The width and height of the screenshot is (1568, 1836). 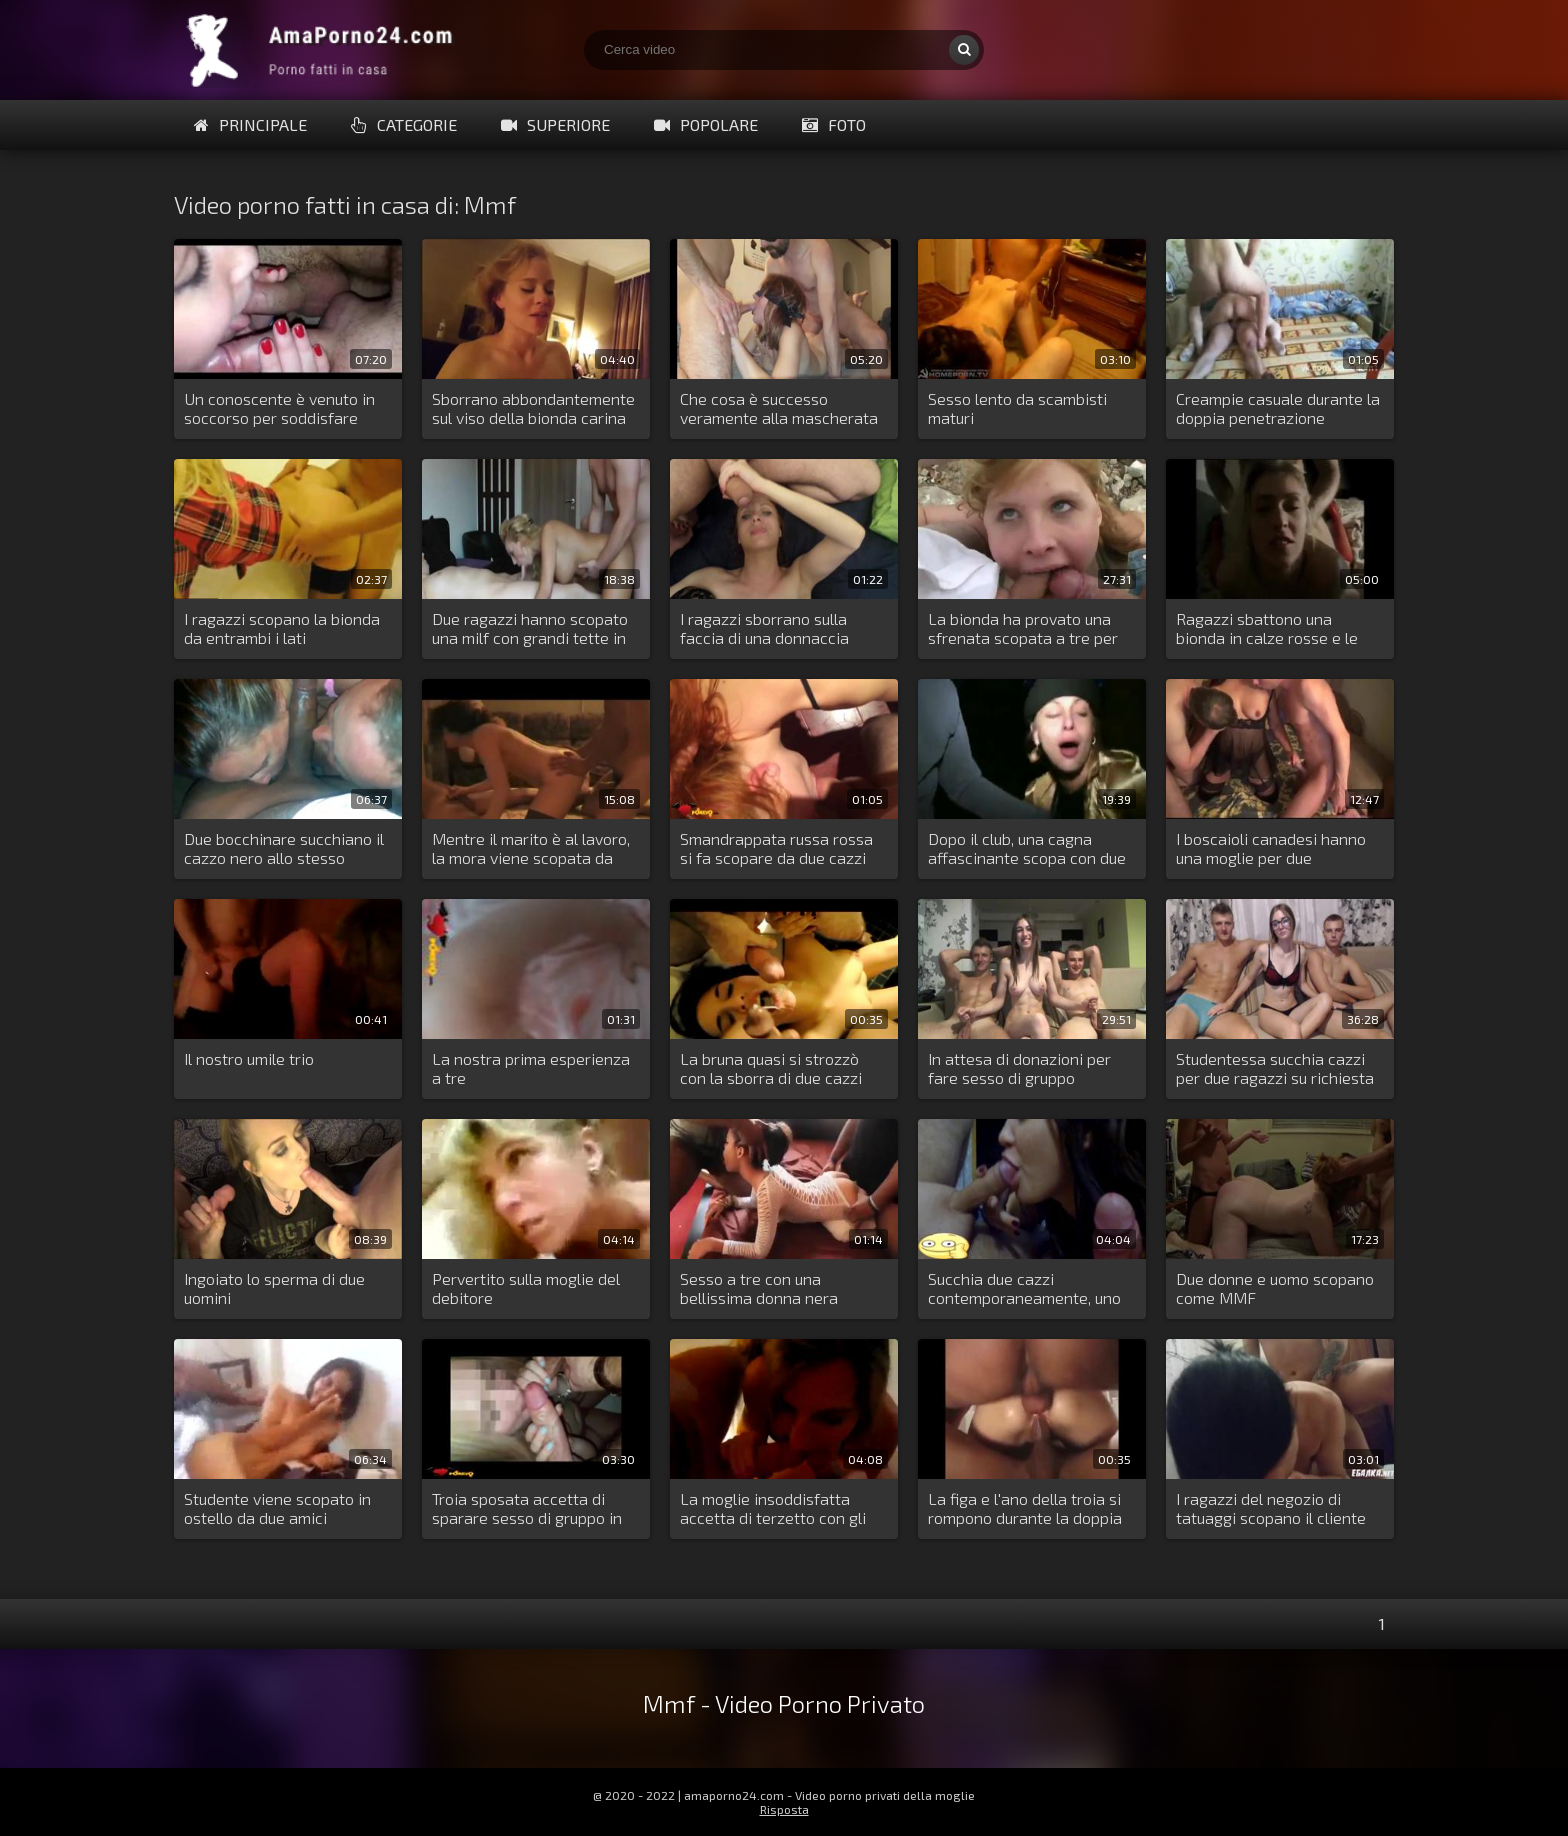 I want to click on Ragazzi sbattono una bionda in calze rosse e le affogano in sperma, so click(x=1267, y=629).